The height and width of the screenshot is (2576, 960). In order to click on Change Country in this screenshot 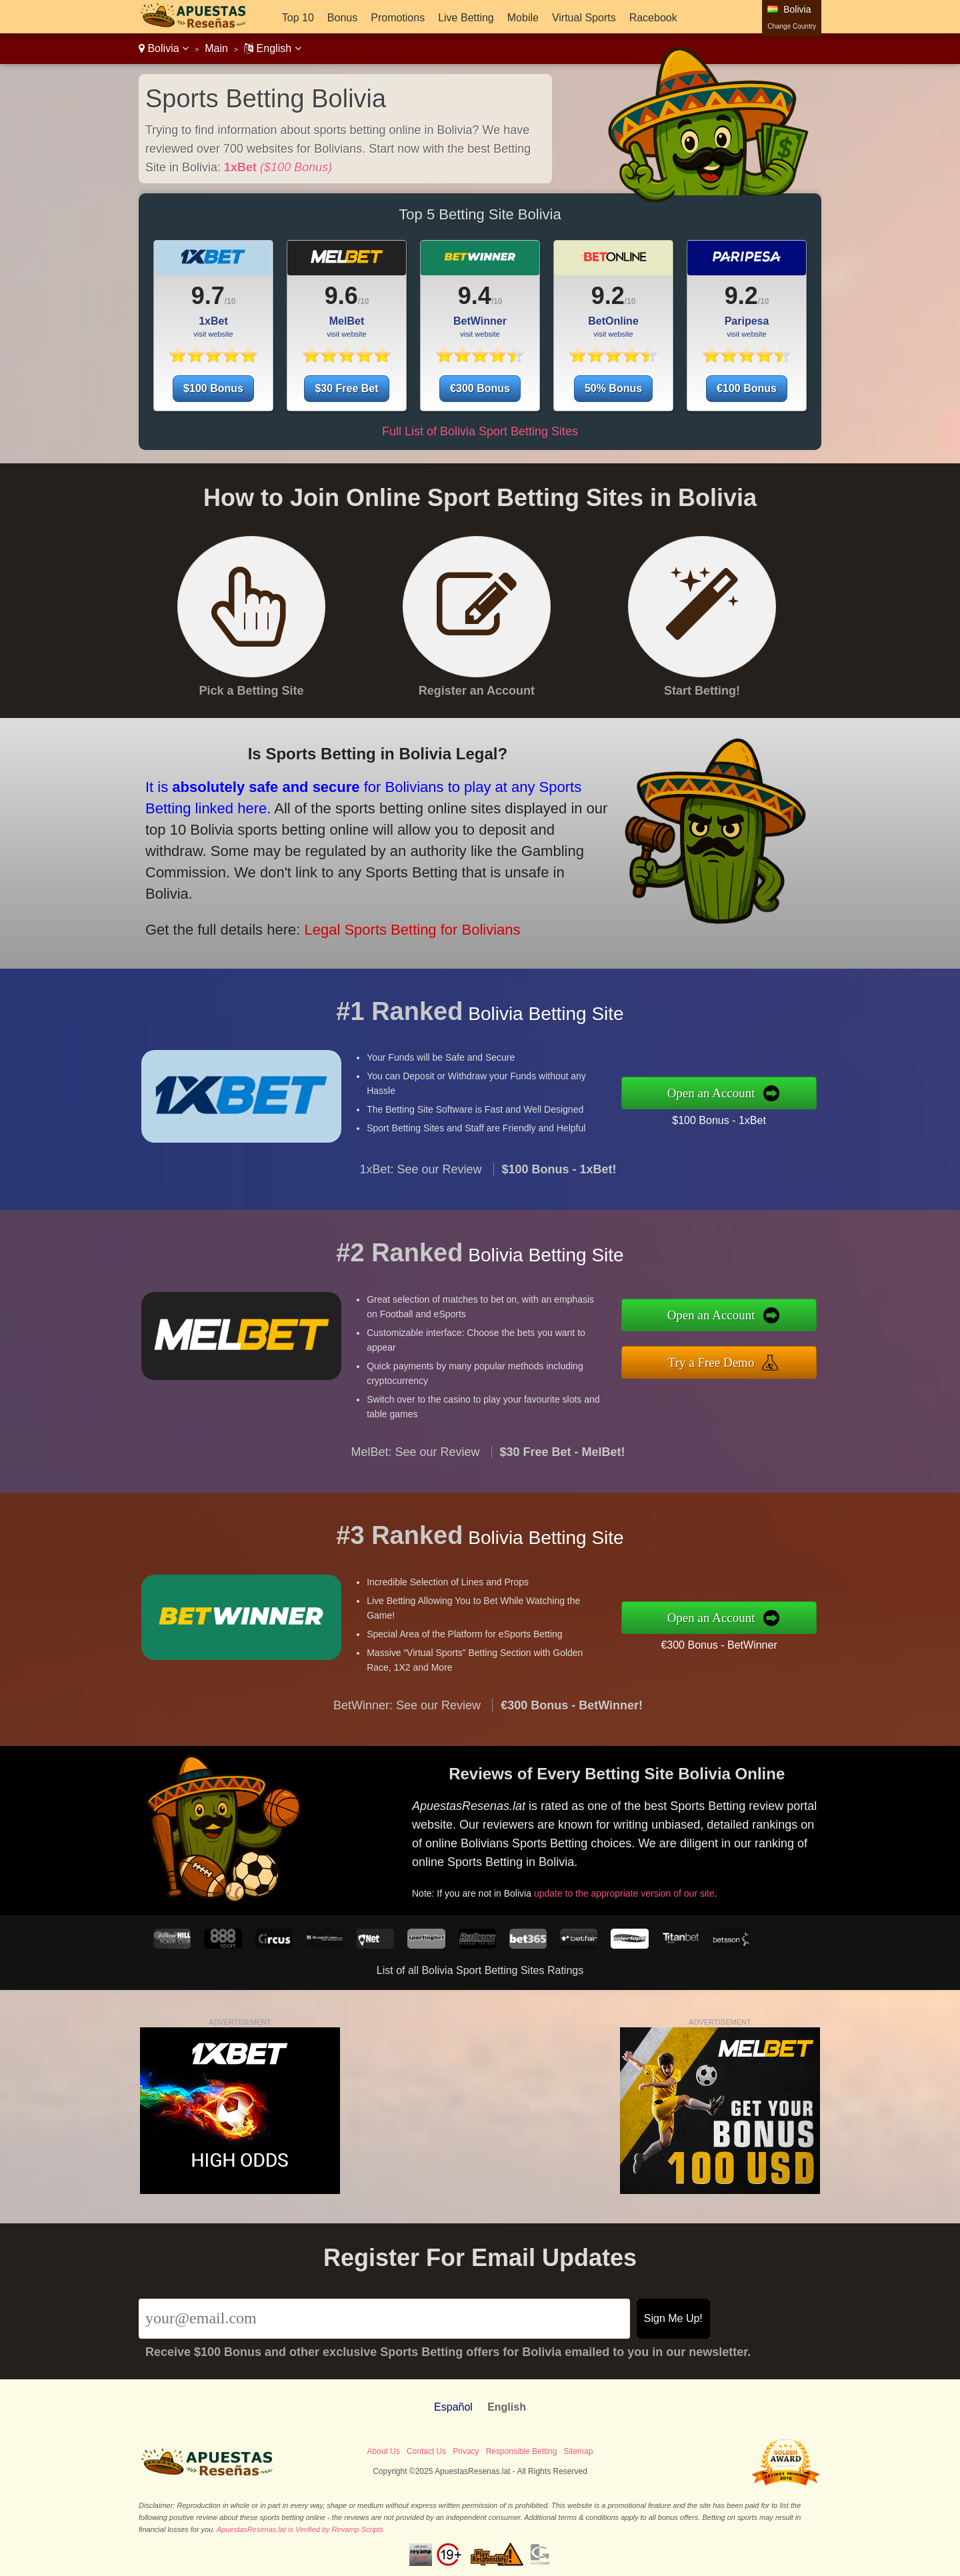, I will do `click(791, 26)`.